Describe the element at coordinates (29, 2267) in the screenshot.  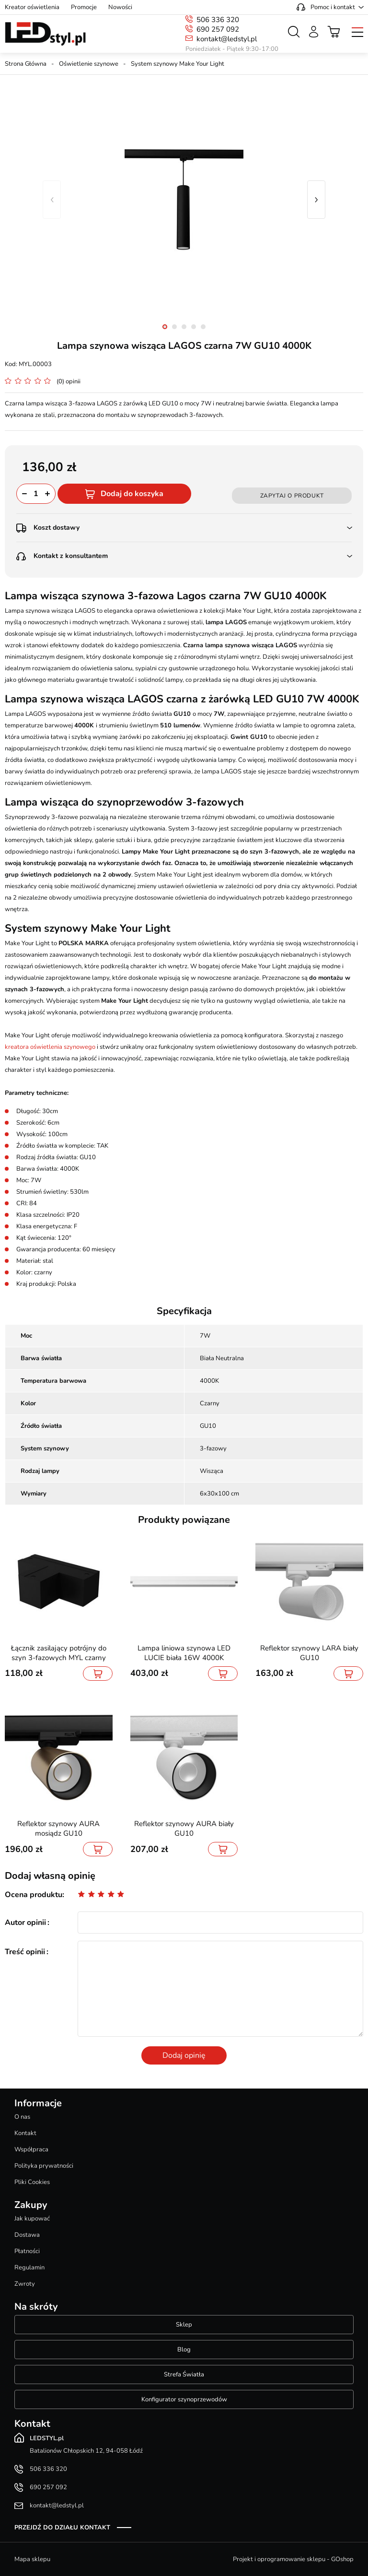
I see `Regulamin` at that location.